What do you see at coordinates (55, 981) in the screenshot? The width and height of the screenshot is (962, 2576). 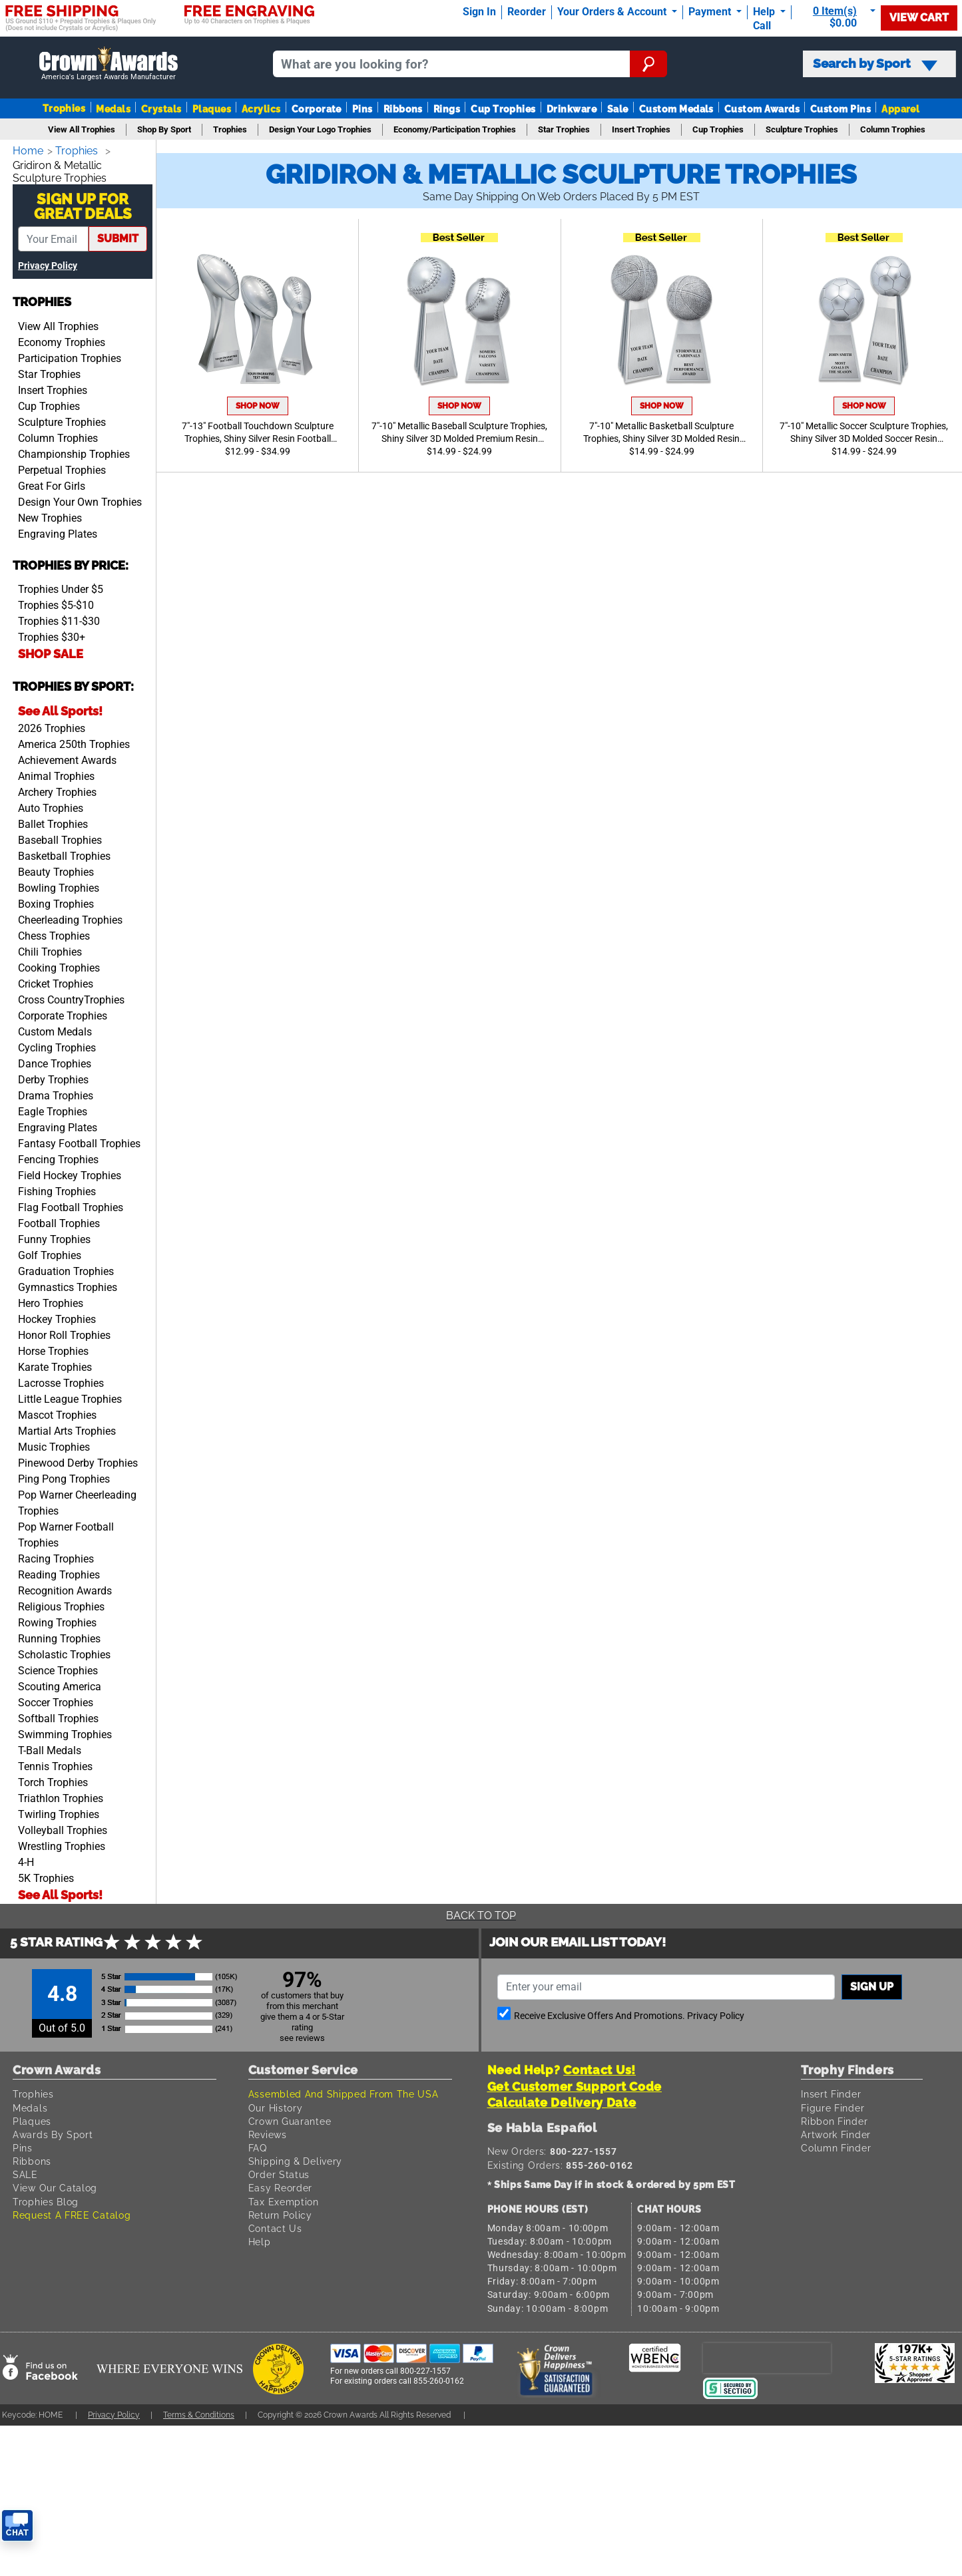 I see `Cricket Trophies` at bounding box center [55, 981].